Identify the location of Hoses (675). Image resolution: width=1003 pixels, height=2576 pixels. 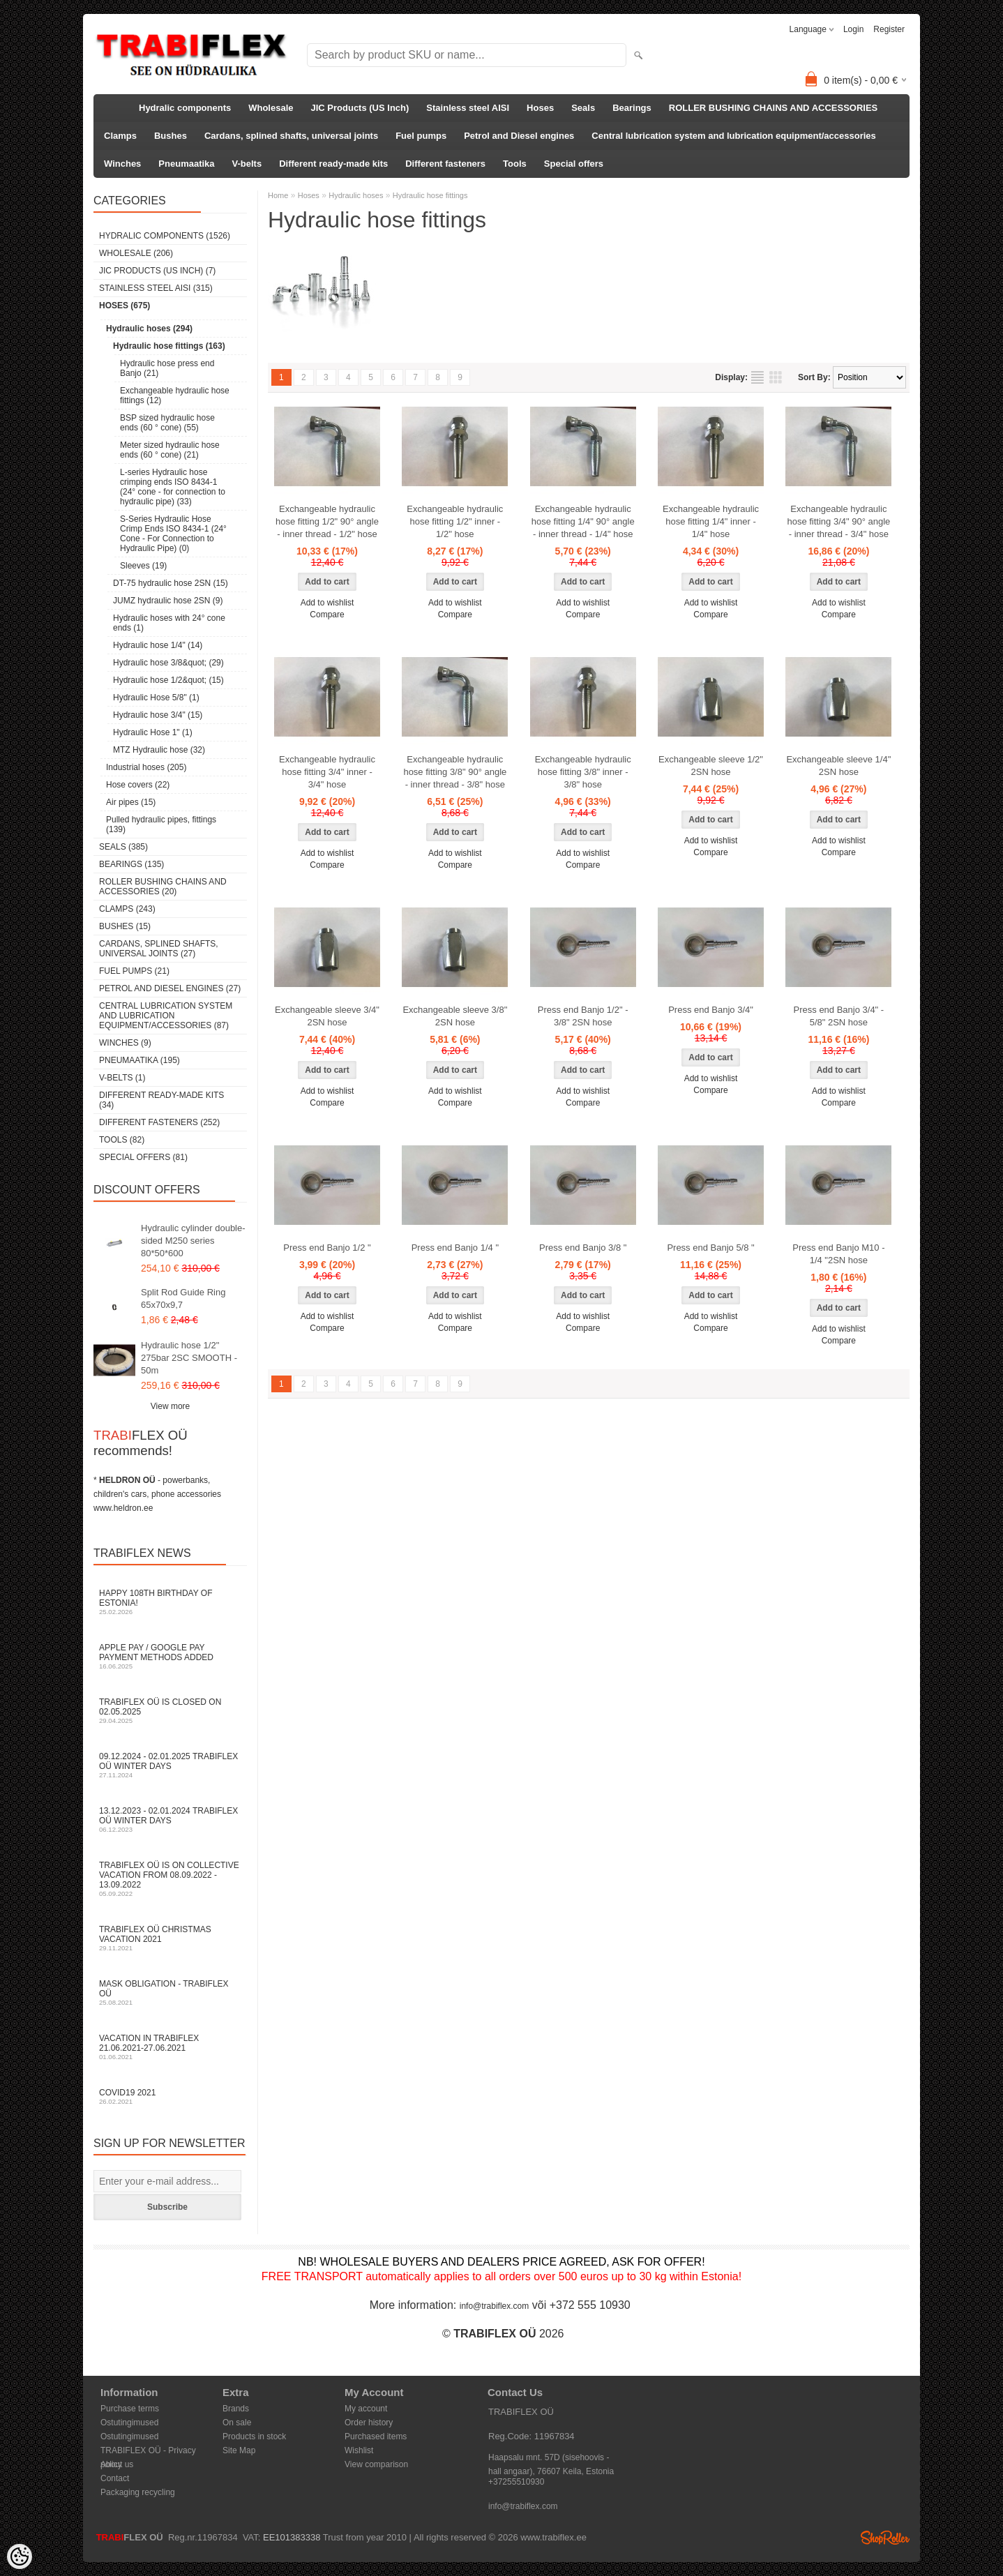
(124, 305).